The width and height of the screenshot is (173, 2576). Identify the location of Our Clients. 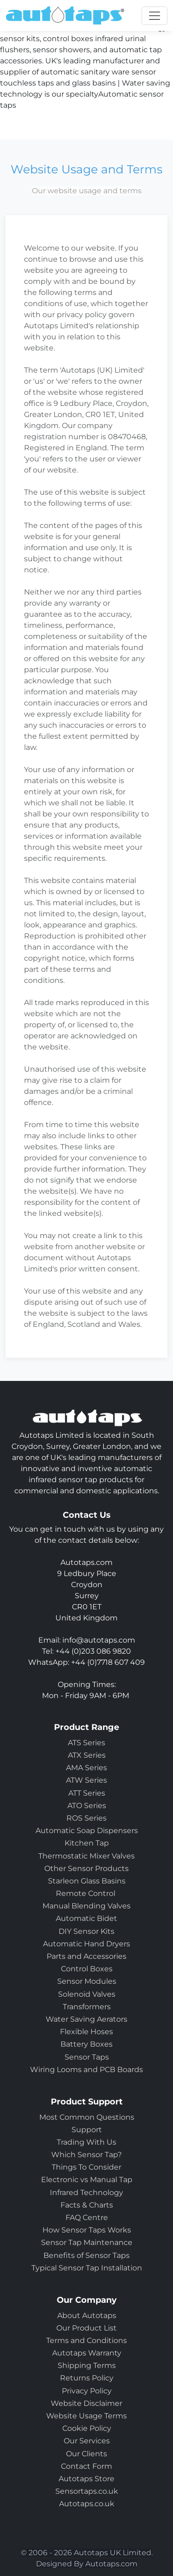
(86, 2453).